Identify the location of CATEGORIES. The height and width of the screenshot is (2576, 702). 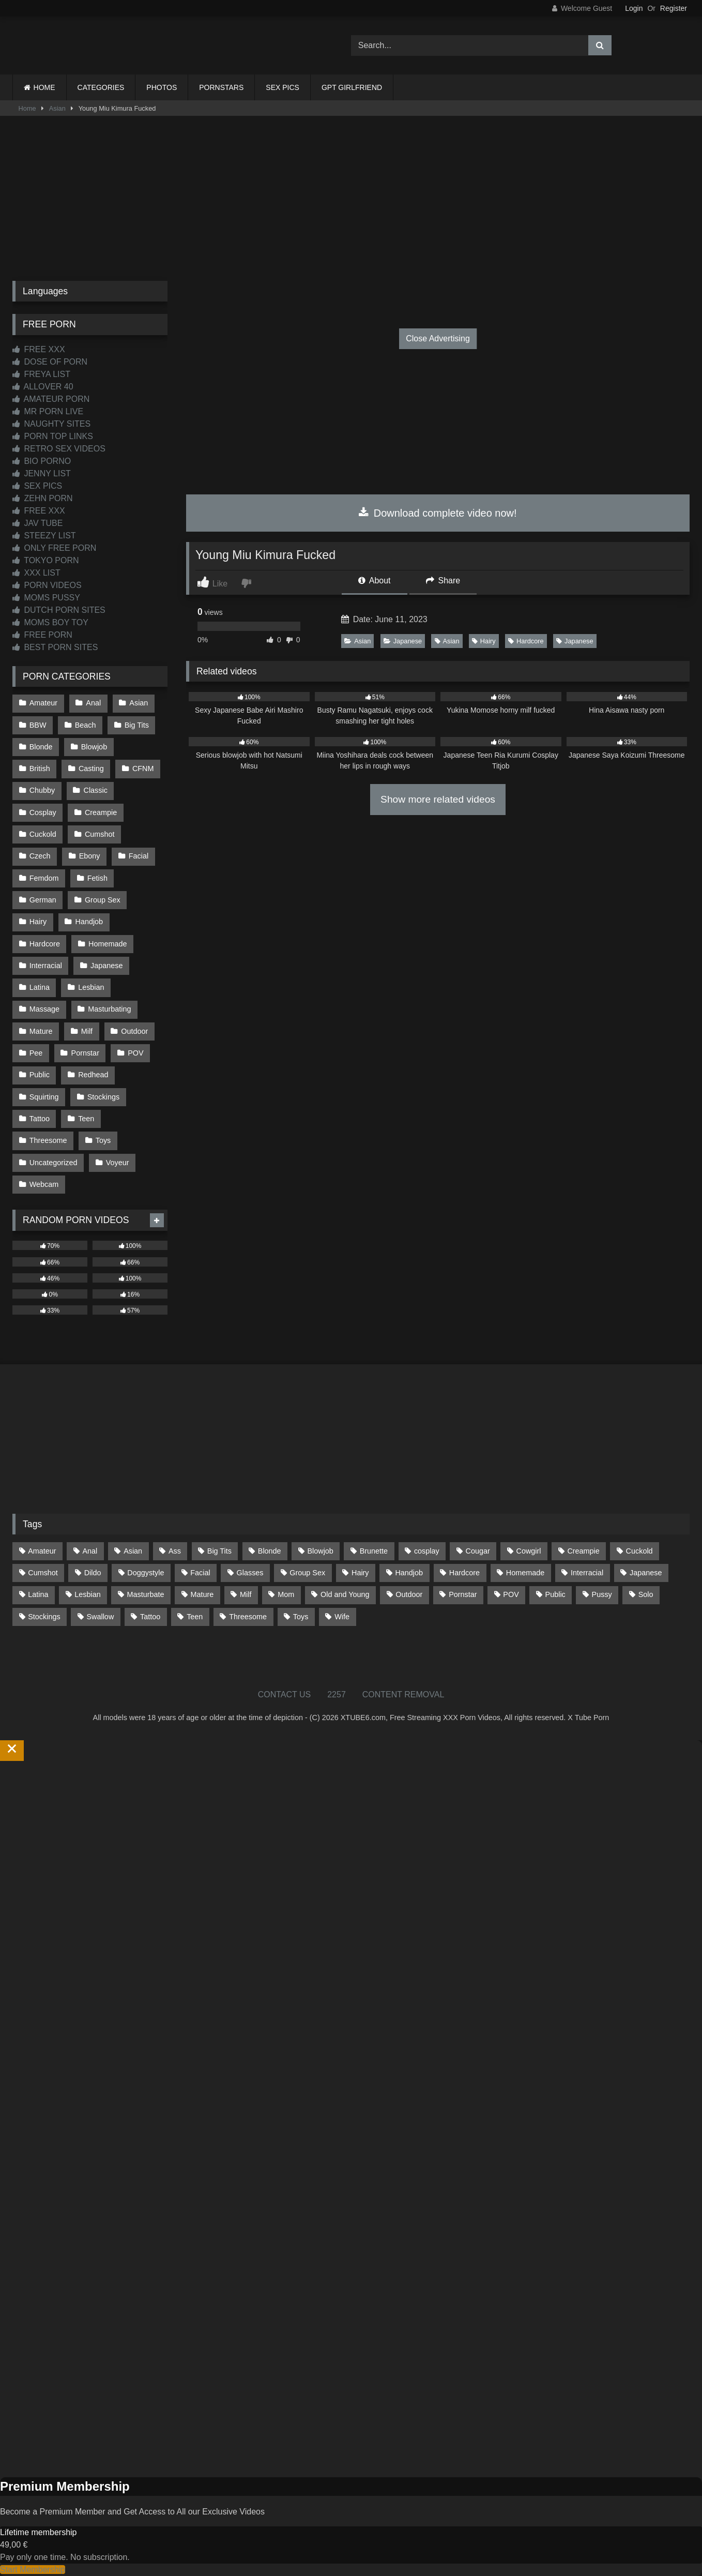
(101, 87).